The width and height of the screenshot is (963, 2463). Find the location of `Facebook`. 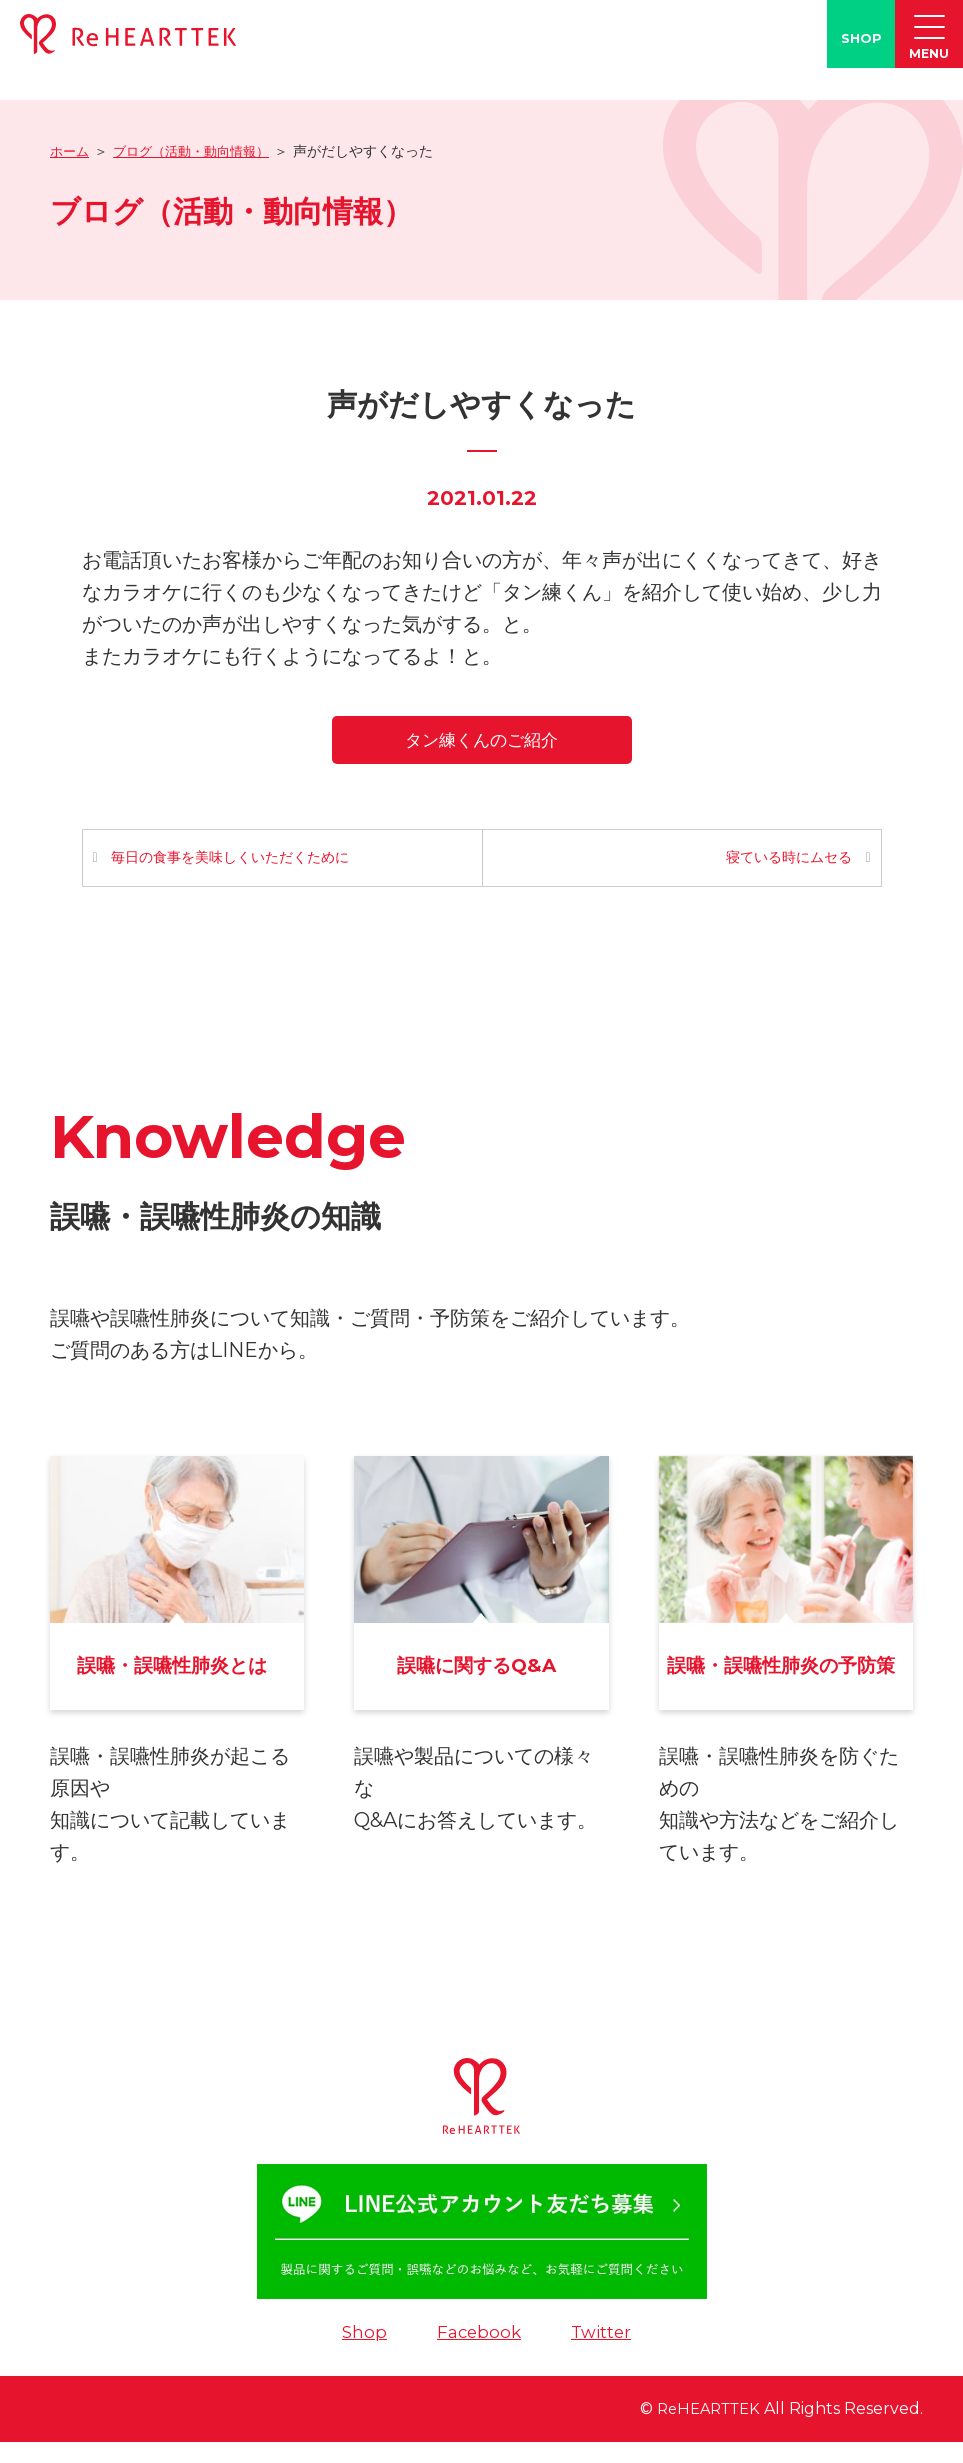

Facebook is located at coordinates (478, 2353).